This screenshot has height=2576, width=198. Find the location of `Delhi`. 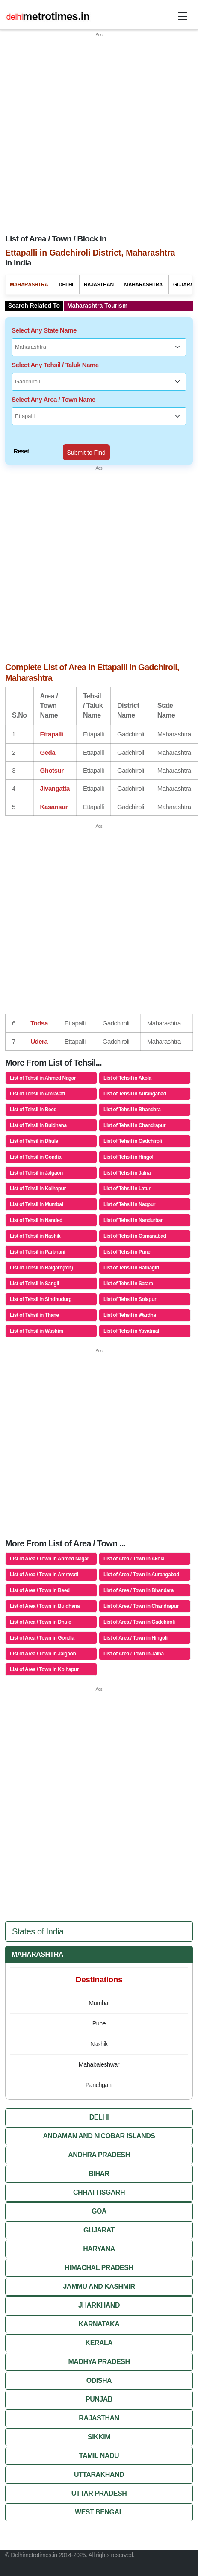

Delhi is located at coordinates (66, 285).